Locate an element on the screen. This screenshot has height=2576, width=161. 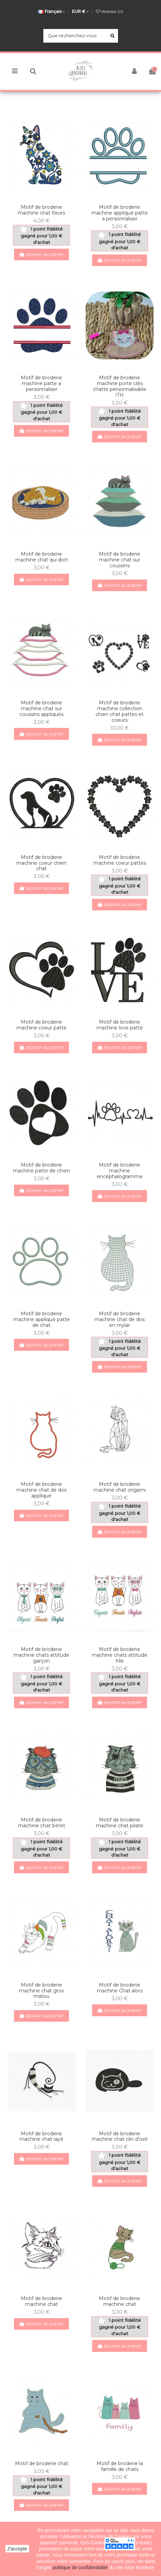
Motif de broderie machine coeur chien chat is located at coordinates (41, 863).